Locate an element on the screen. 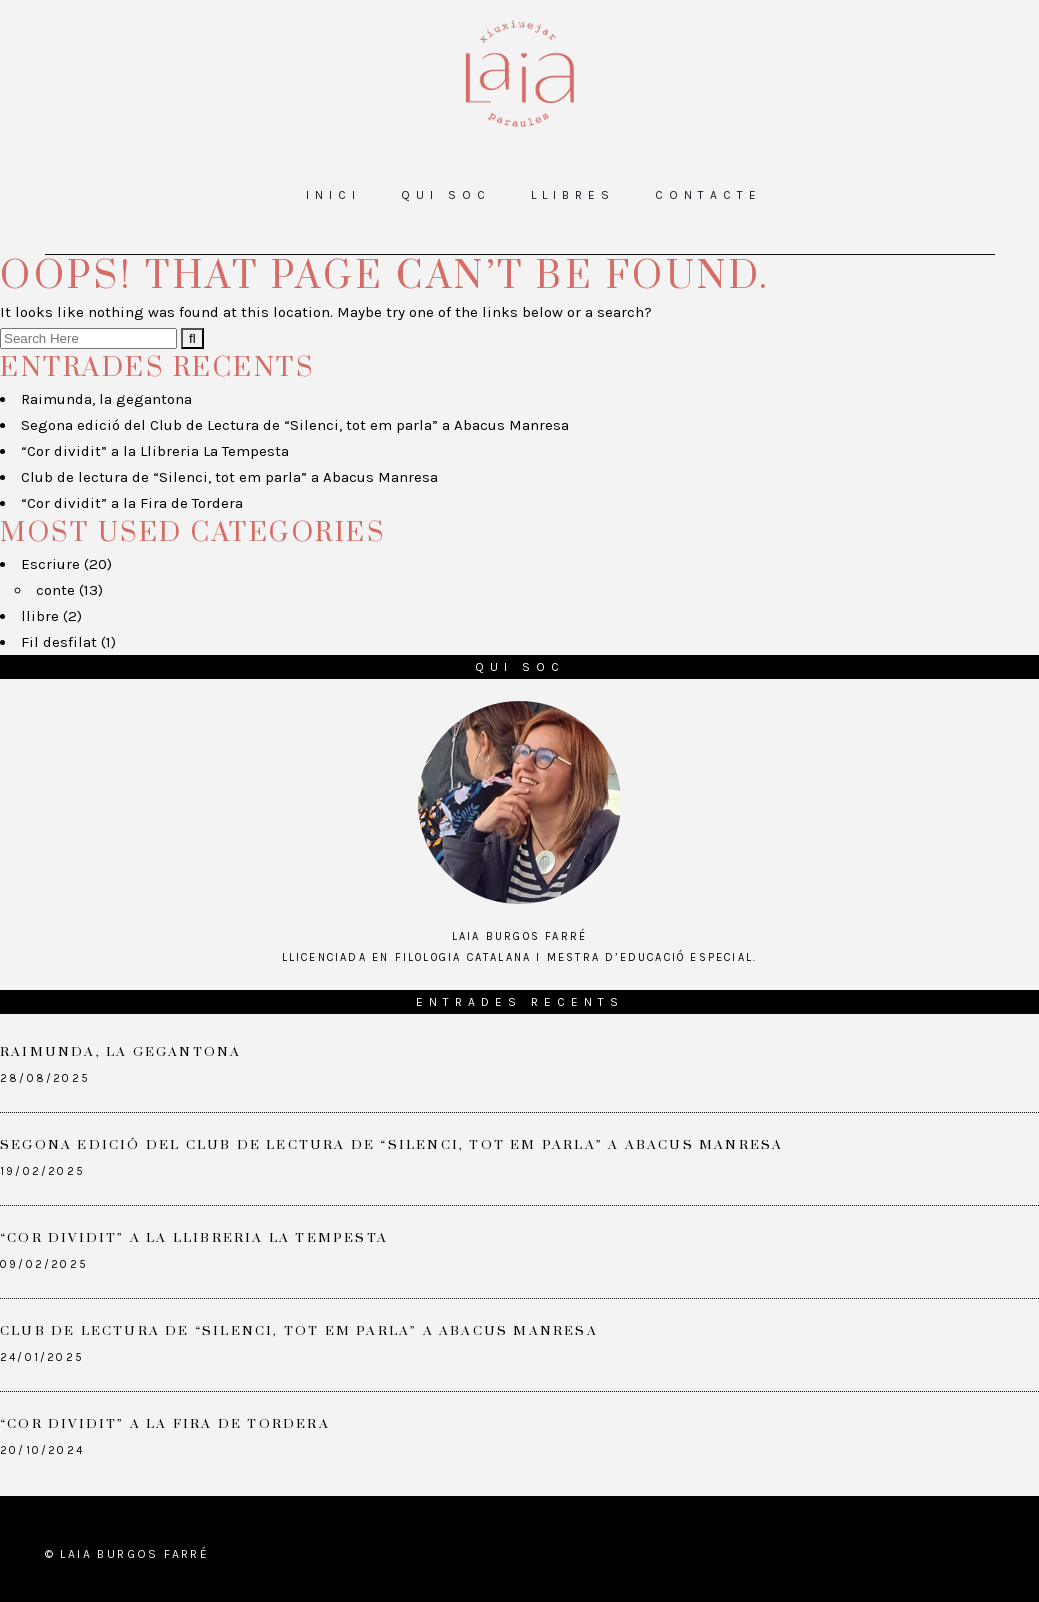 This screenshot has height=1602, width=1039. Raimunda, la gegantona is located at coordinates (106, 399).